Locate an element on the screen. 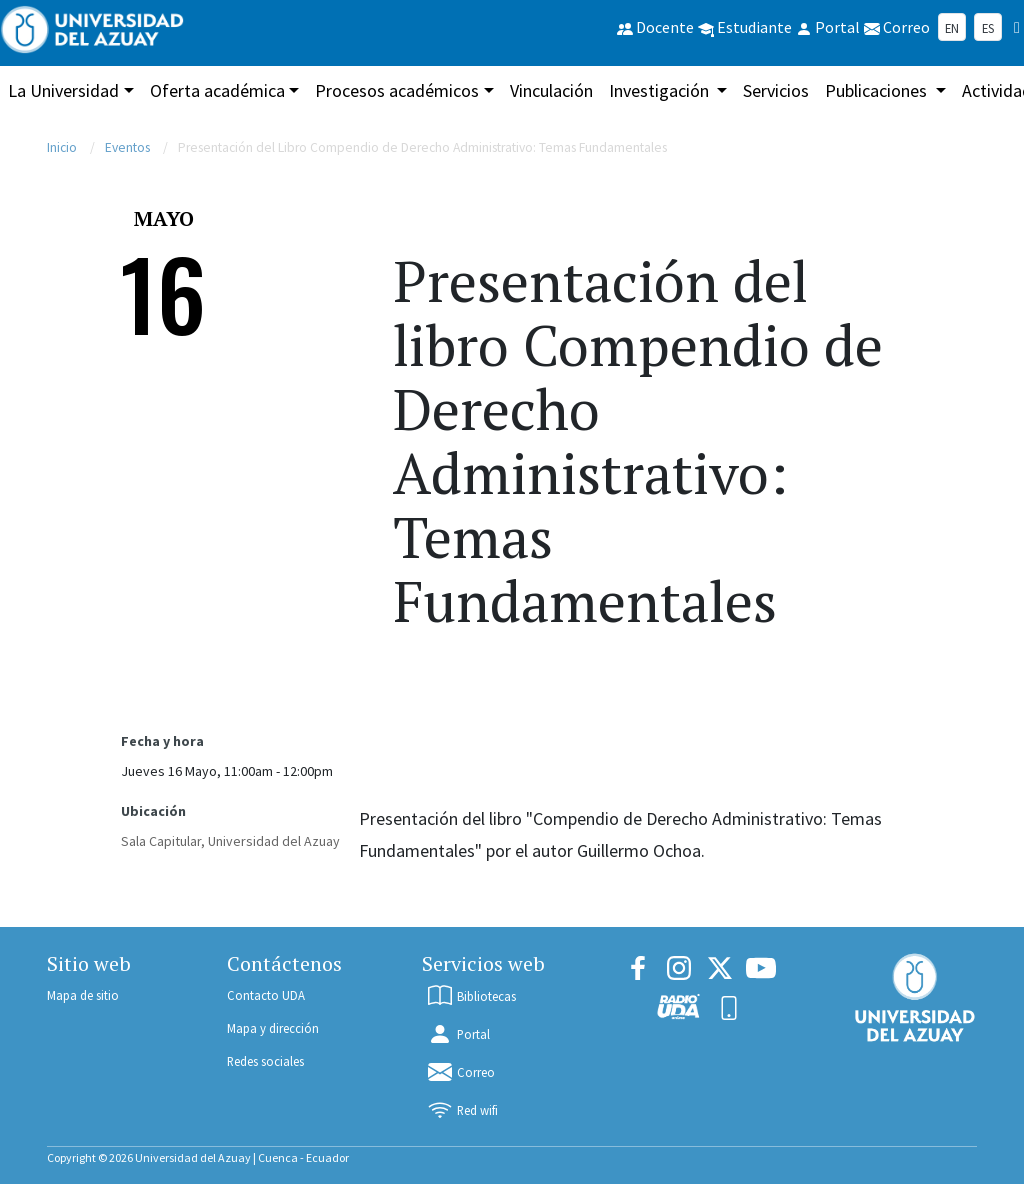  Mapa y dirección is located at coordinates (273, 1028).